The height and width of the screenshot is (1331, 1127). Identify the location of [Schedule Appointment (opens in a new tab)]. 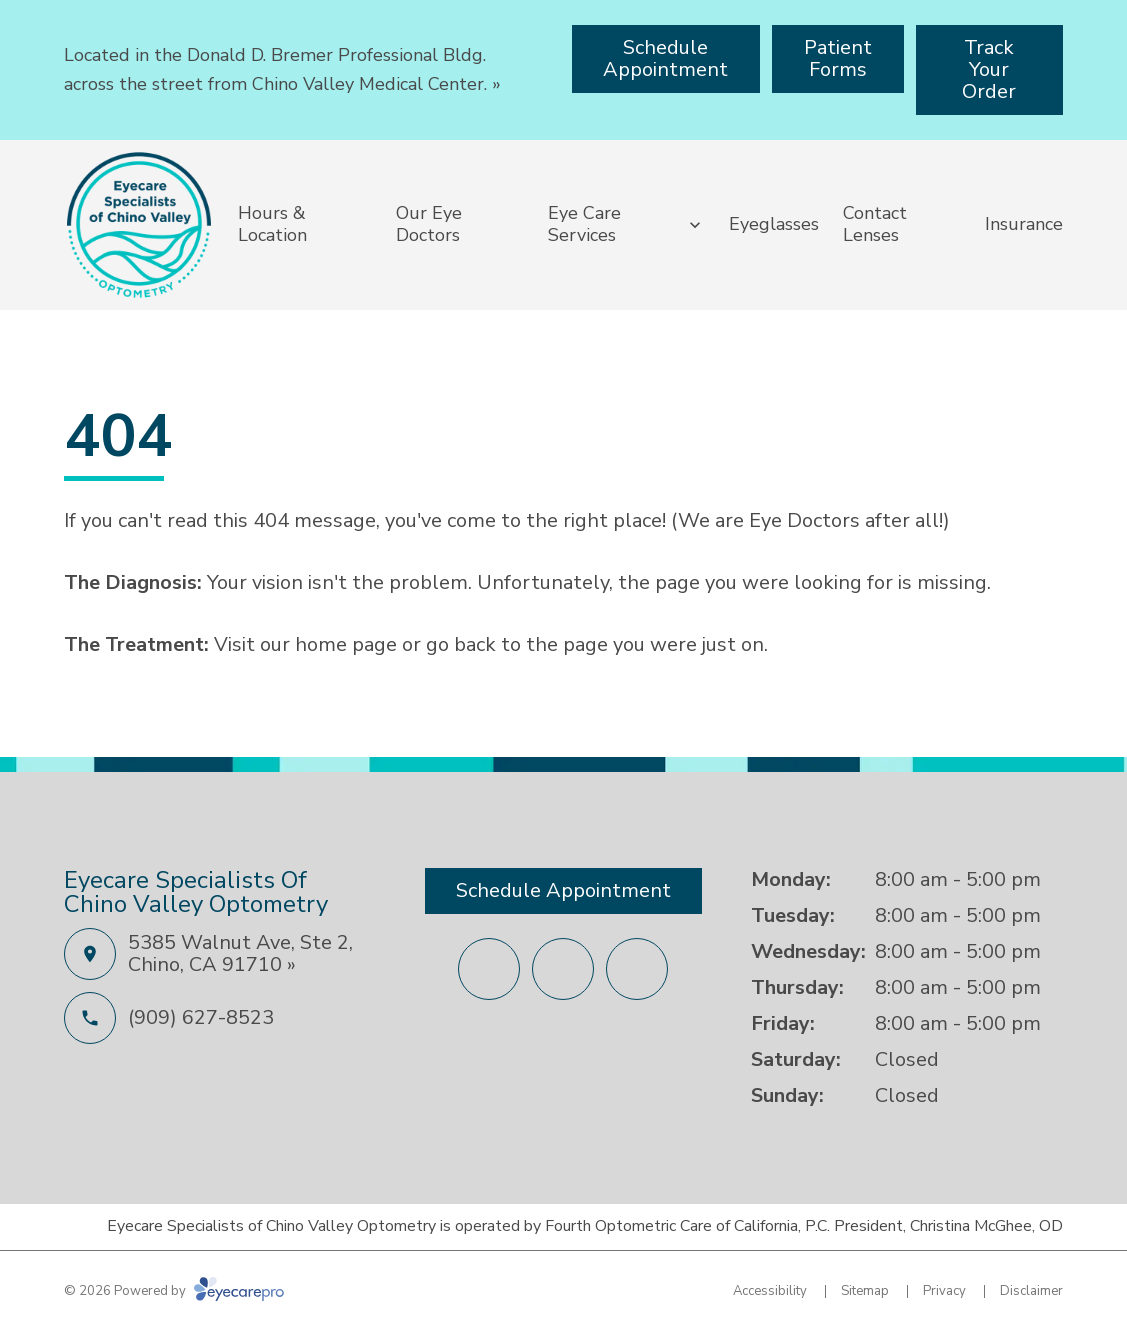
(666, 59).